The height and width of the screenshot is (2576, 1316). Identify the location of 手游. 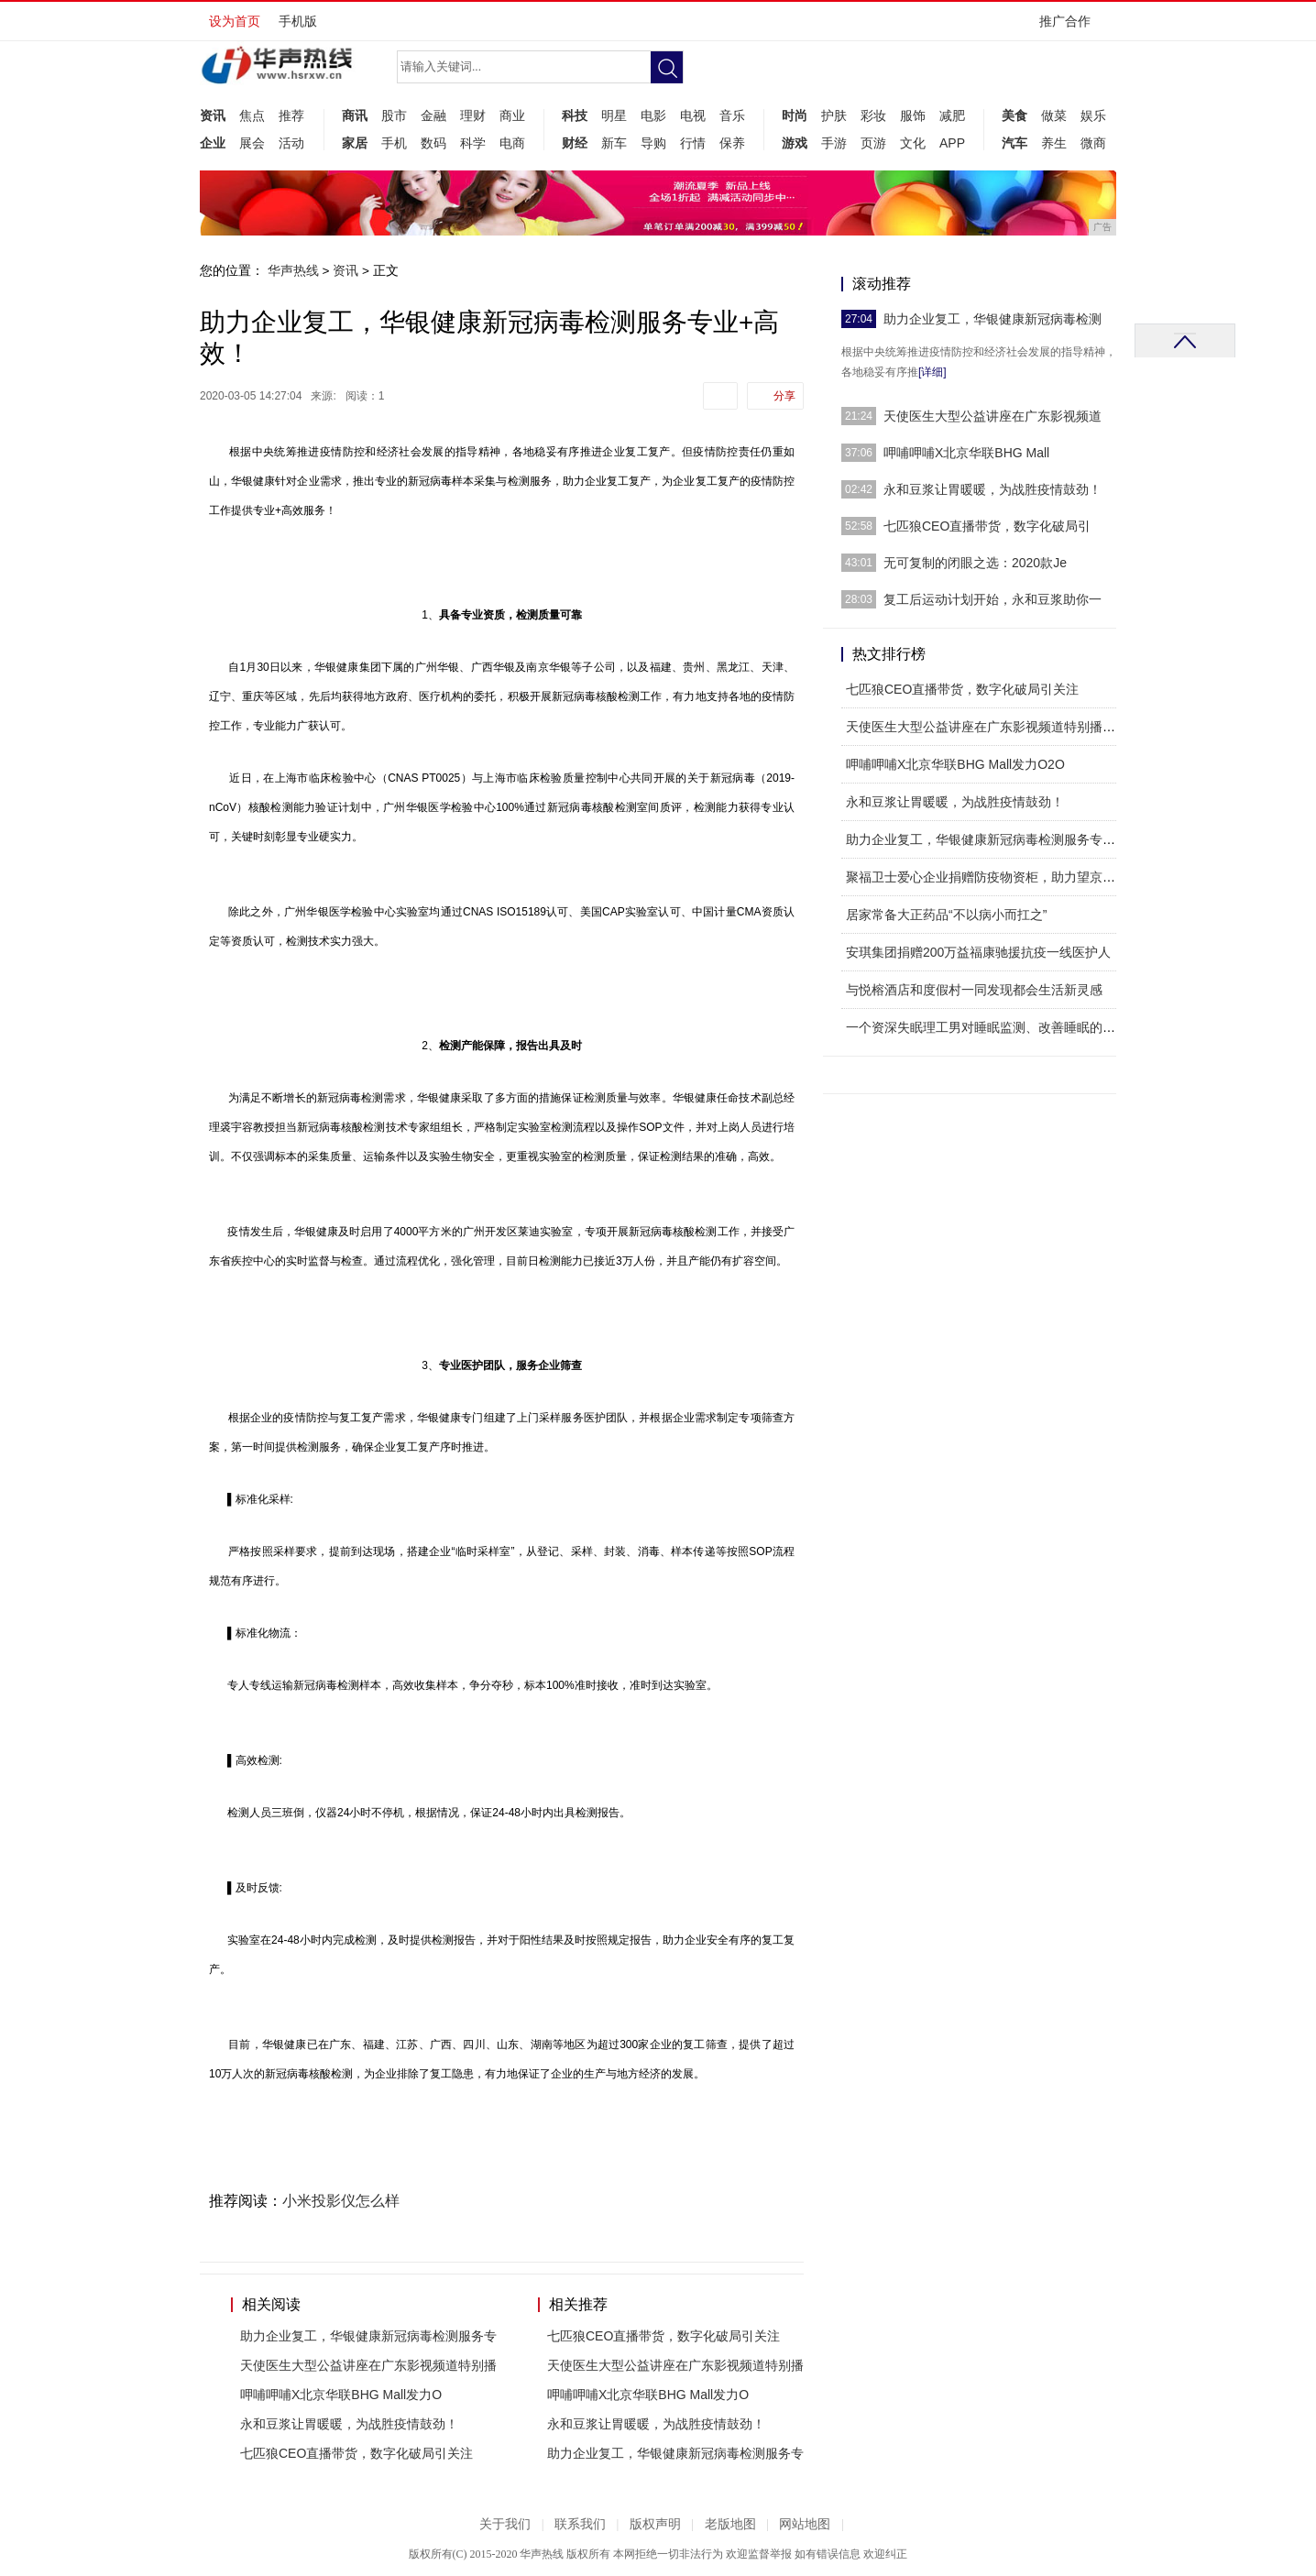
(834, 143).